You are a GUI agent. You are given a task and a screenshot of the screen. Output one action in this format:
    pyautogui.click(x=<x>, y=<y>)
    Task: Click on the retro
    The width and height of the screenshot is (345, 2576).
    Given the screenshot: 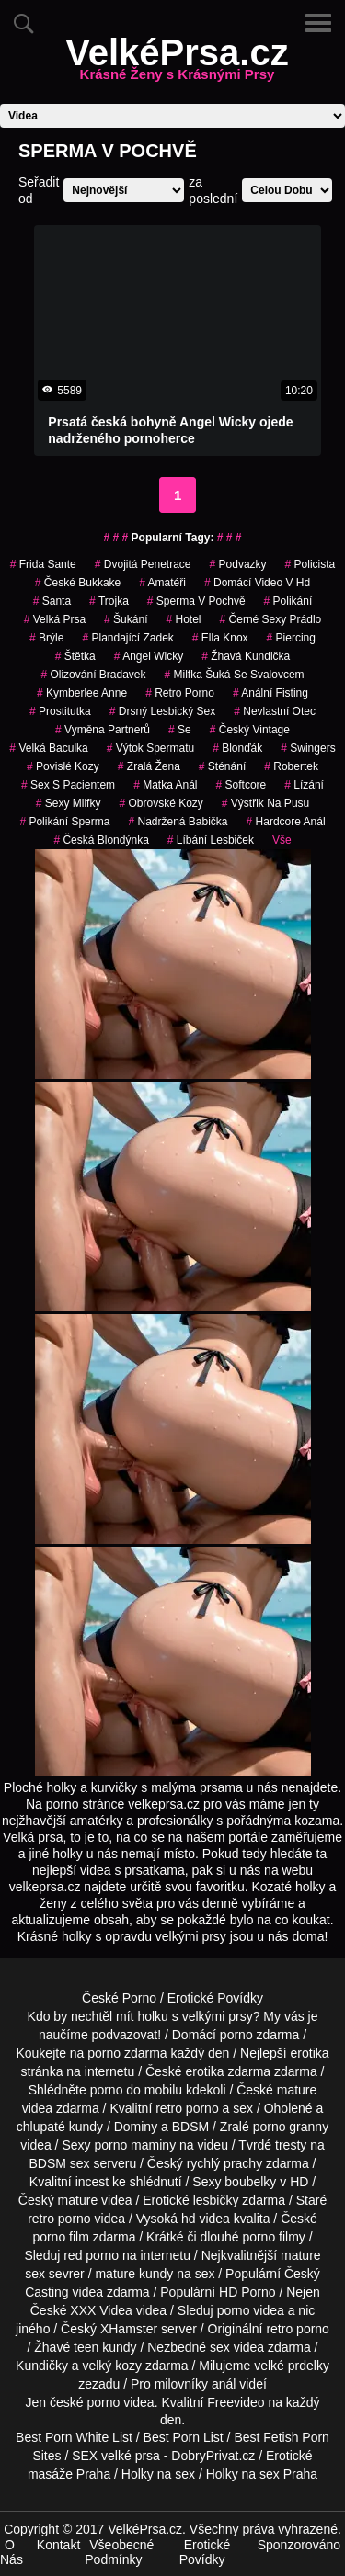 What is the action you would take?
    pyautogui.click(x=279, y=2328)
    